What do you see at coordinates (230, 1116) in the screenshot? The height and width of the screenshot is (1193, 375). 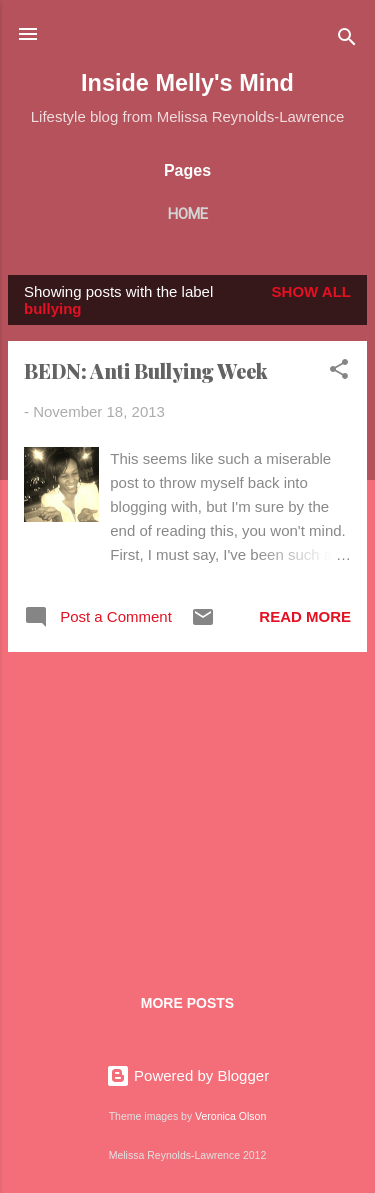 I see `Veronica Olson` at bounding box center [230, 1116].